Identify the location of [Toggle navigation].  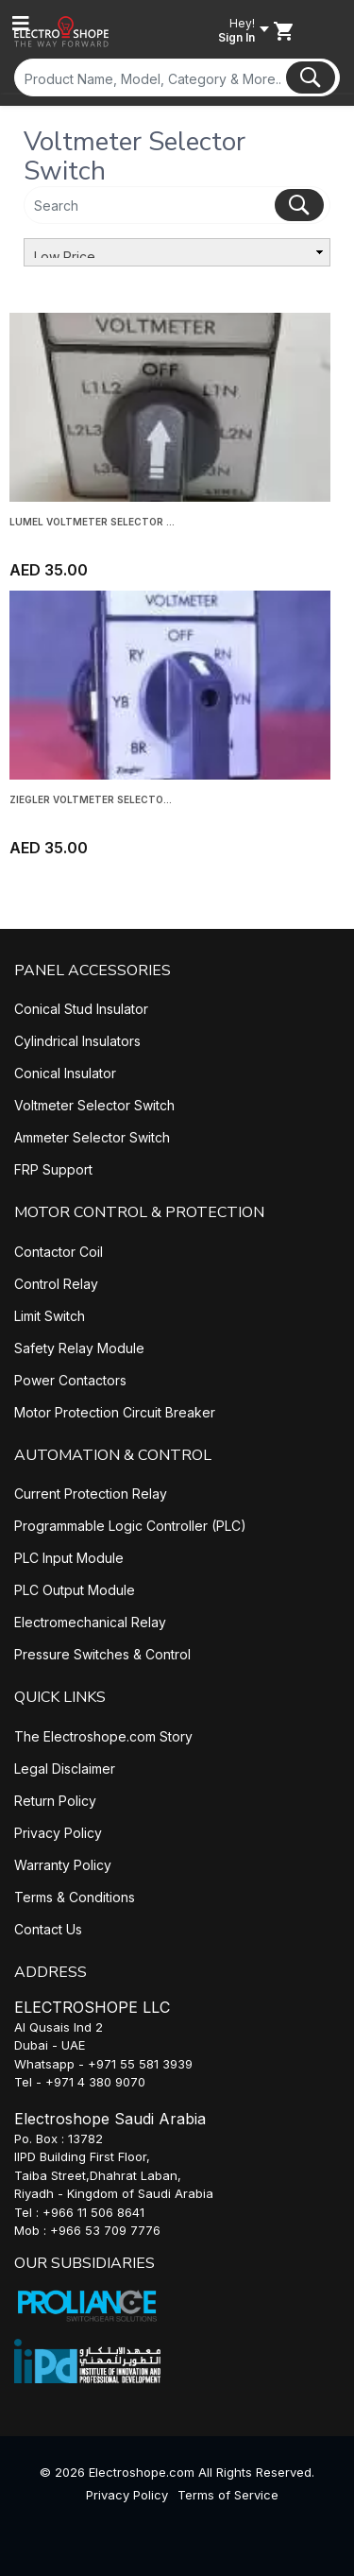
(21, 23).